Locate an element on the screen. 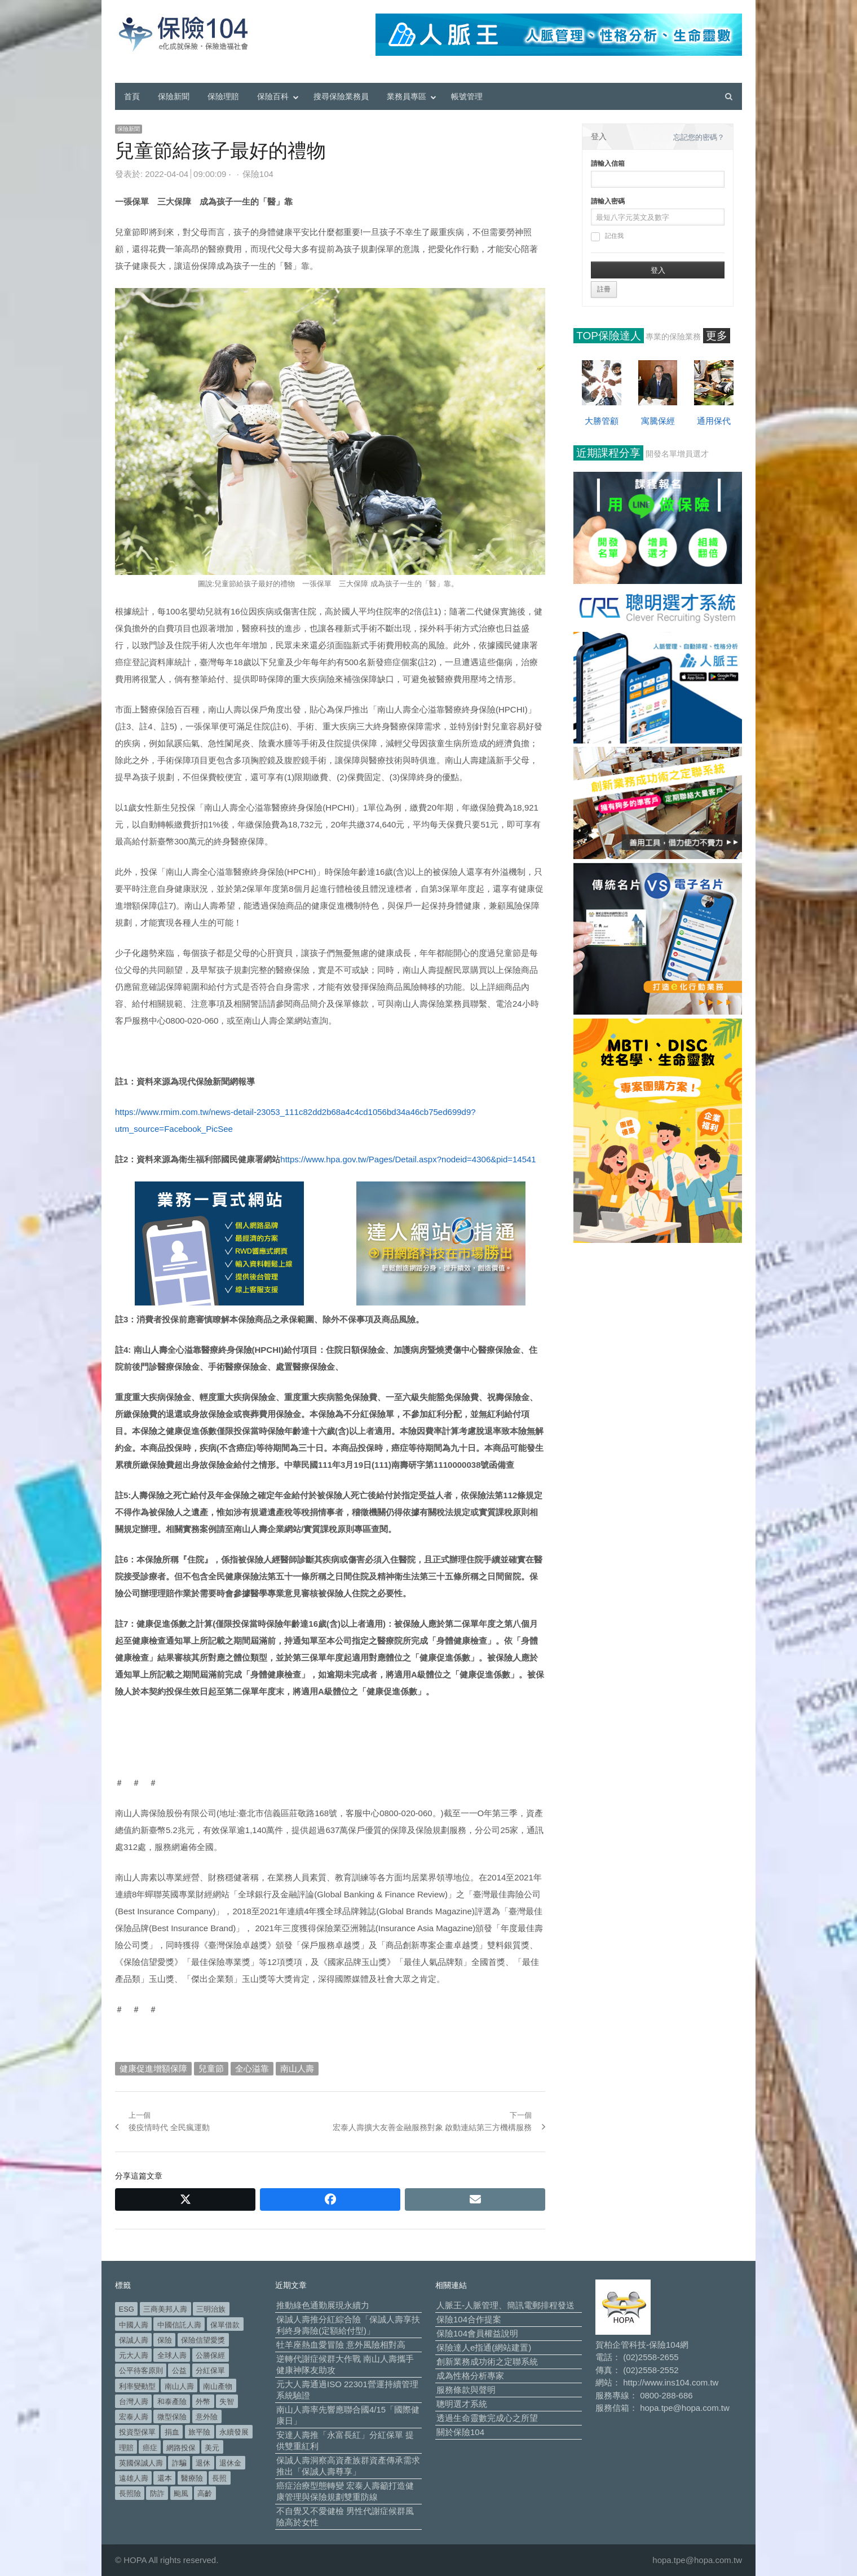 The image size is (857, 2576). 首頁 is located at coordinates (132, 96).